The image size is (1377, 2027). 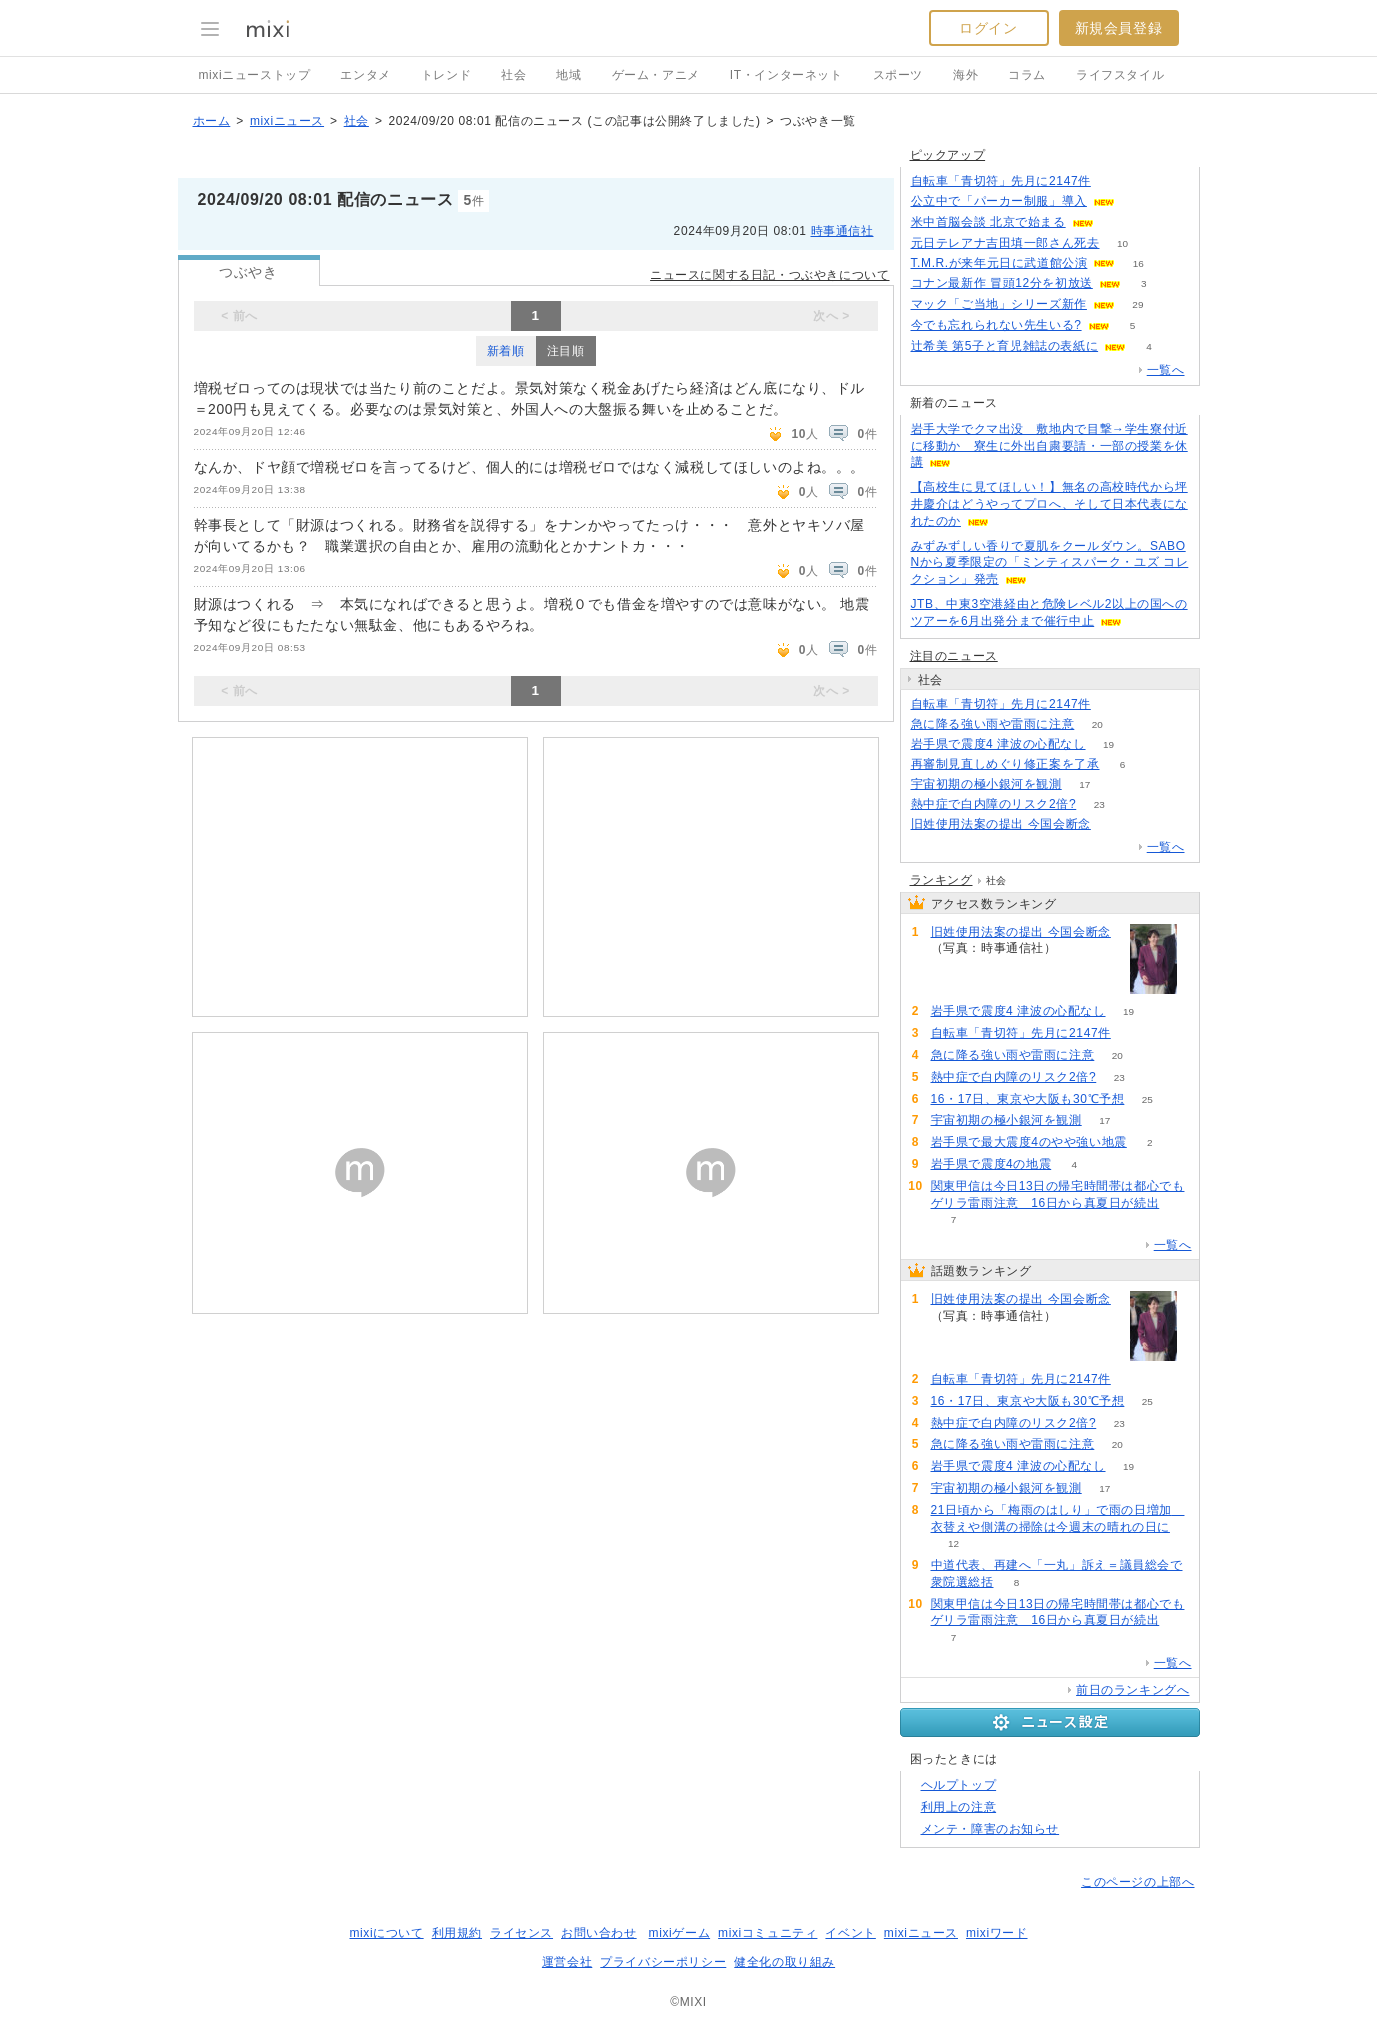 What do you see at coordinates (566, 351) in the screenshot?
I see `注目順` at bounding box center [566, 351].